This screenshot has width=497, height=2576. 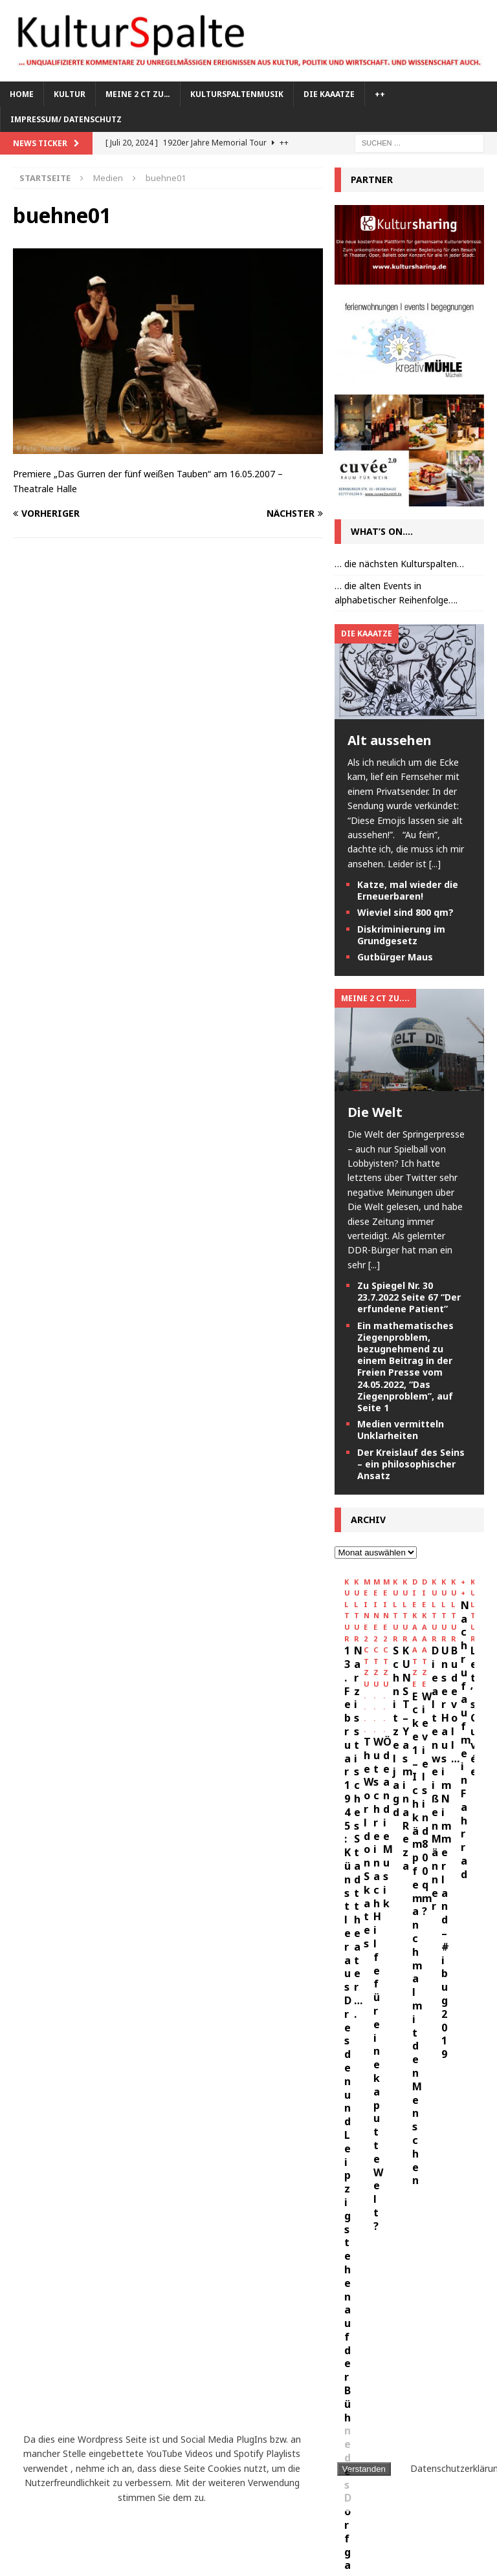 I want to click on Dessau, so click(x=181, y=2256).